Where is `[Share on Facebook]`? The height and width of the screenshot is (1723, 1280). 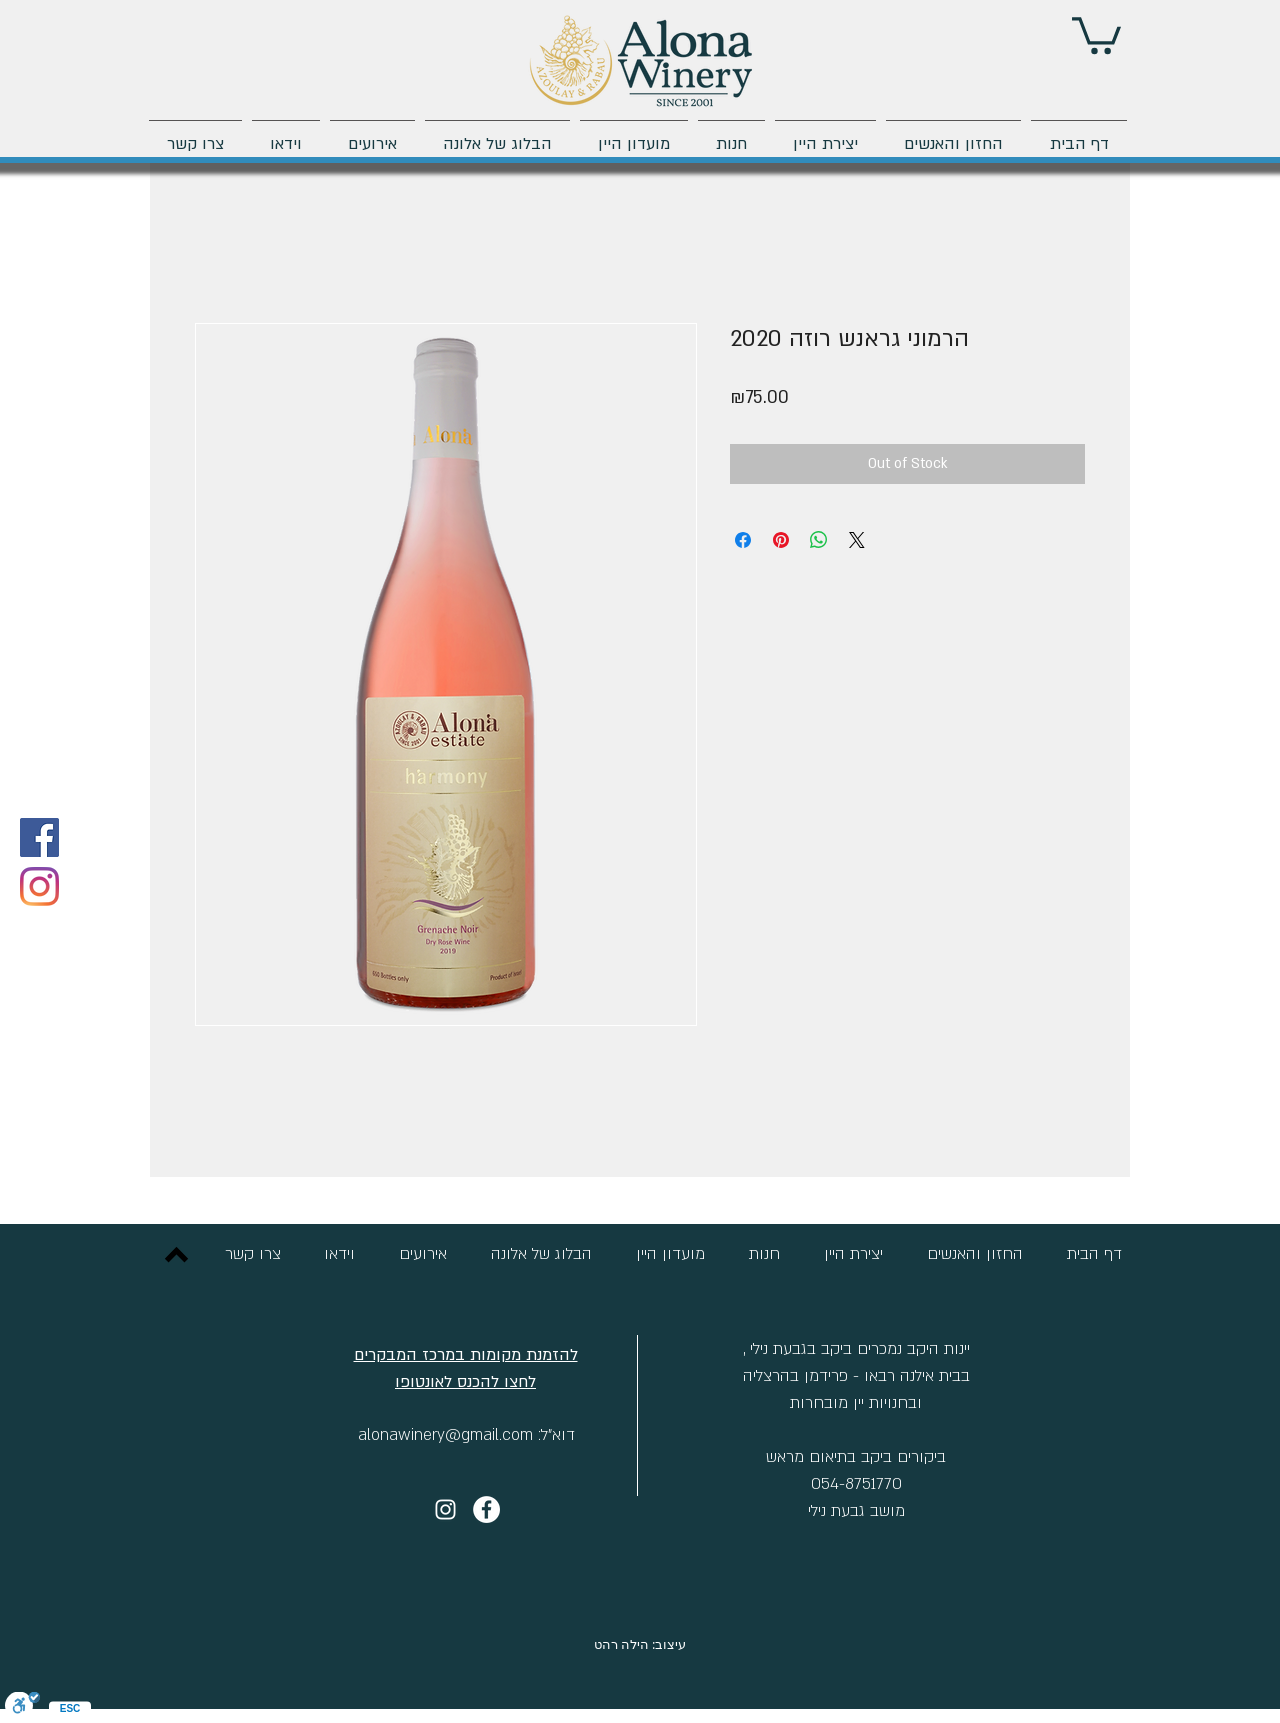 [Share on Facebook] is located at coordinates (743, 540).